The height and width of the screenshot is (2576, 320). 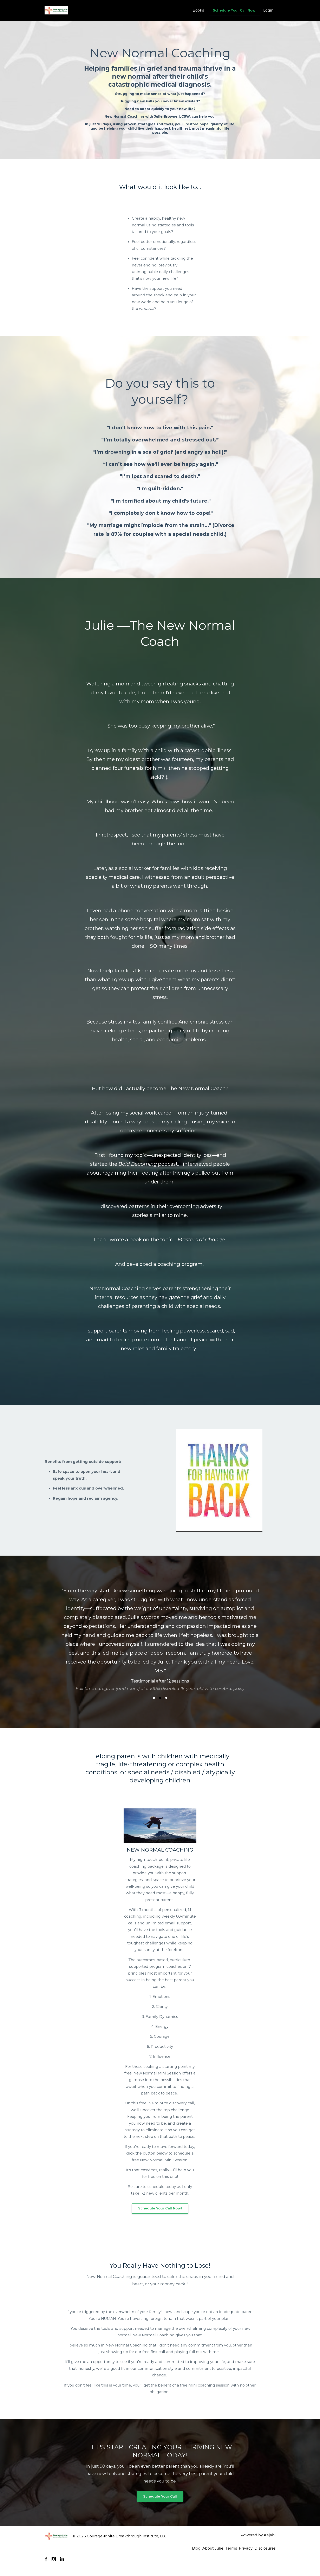 I want to click on Terms, so click(x=224, y=2551).